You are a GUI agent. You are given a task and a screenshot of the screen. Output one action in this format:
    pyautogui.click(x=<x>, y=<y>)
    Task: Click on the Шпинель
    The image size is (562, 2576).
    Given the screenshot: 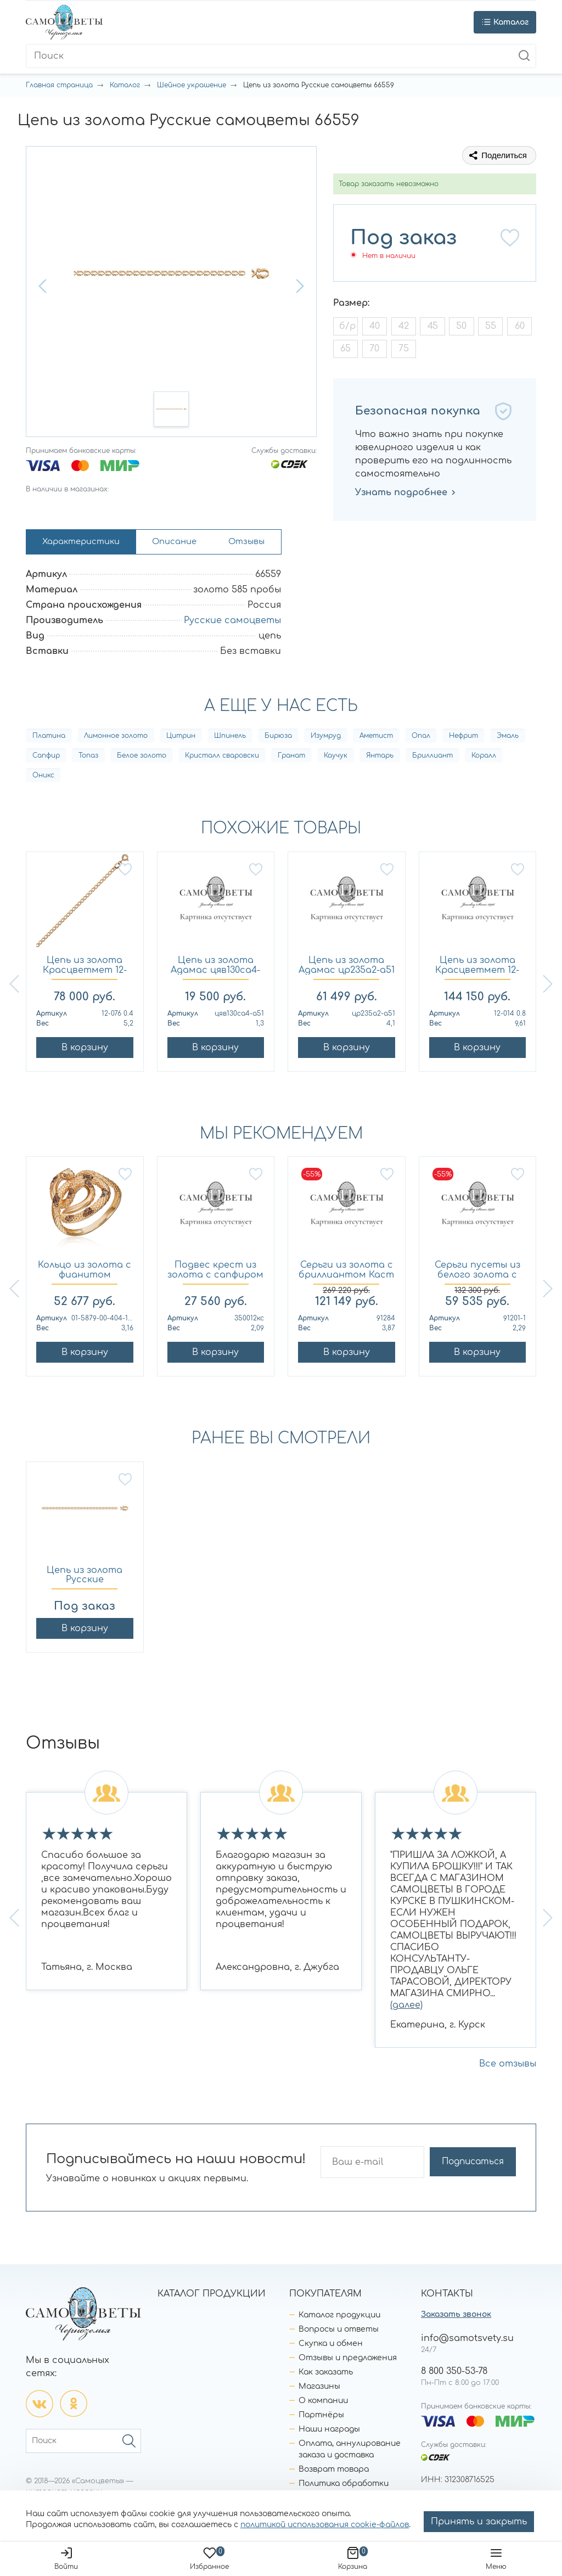 What is the action you would take?
    pyautogui.click(x=230, y=739)
    